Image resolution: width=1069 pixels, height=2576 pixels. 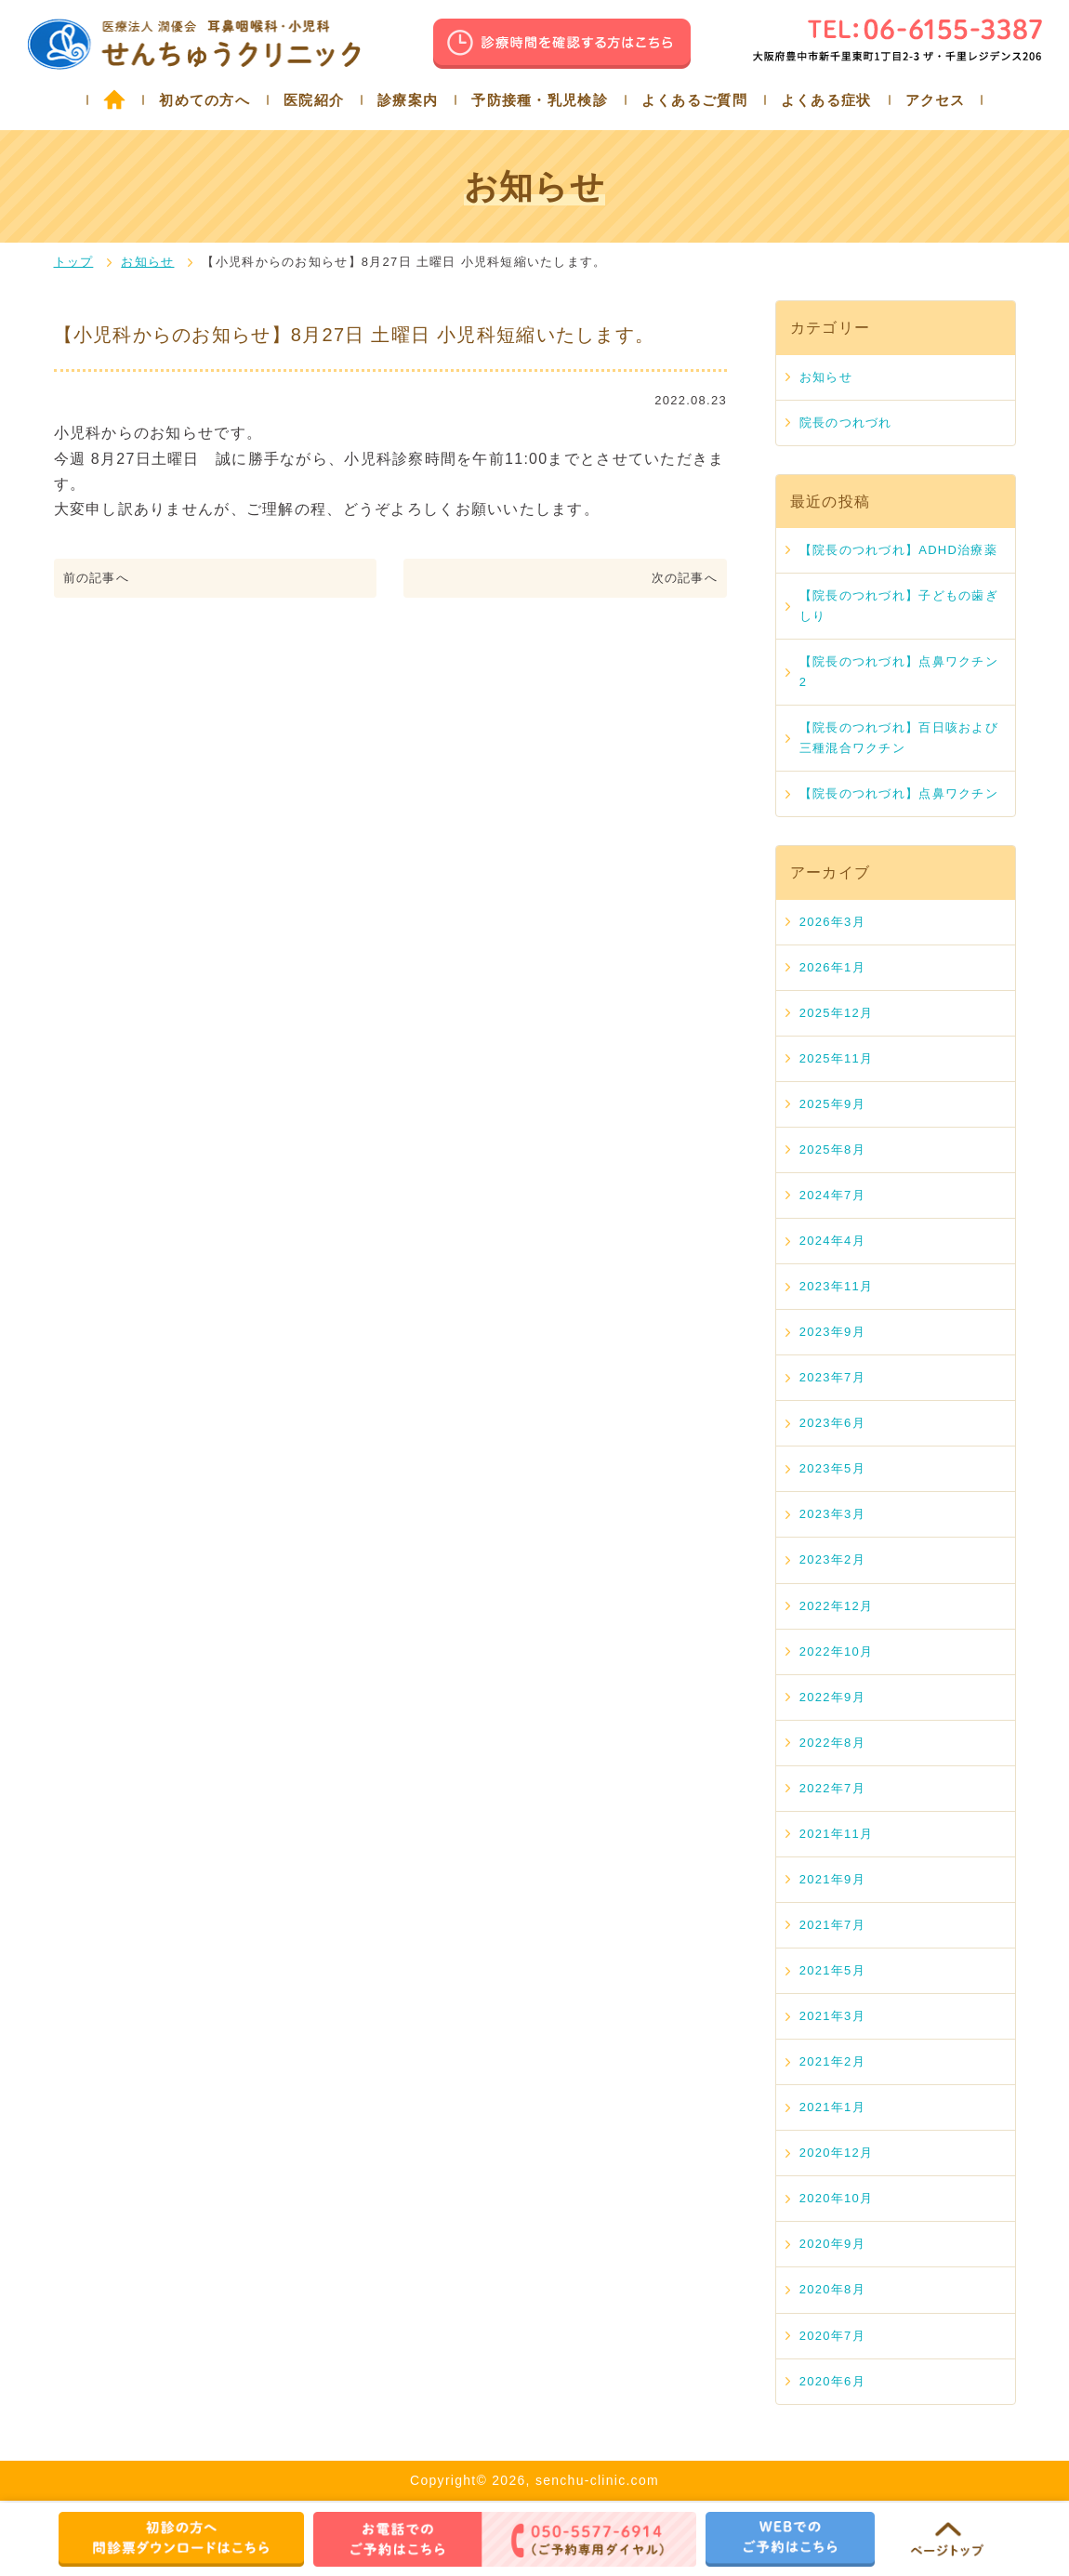 What do you see at coordinates (826, 100) in the screenshot?
I see `よくある症状` at bounding box center [826, 100].